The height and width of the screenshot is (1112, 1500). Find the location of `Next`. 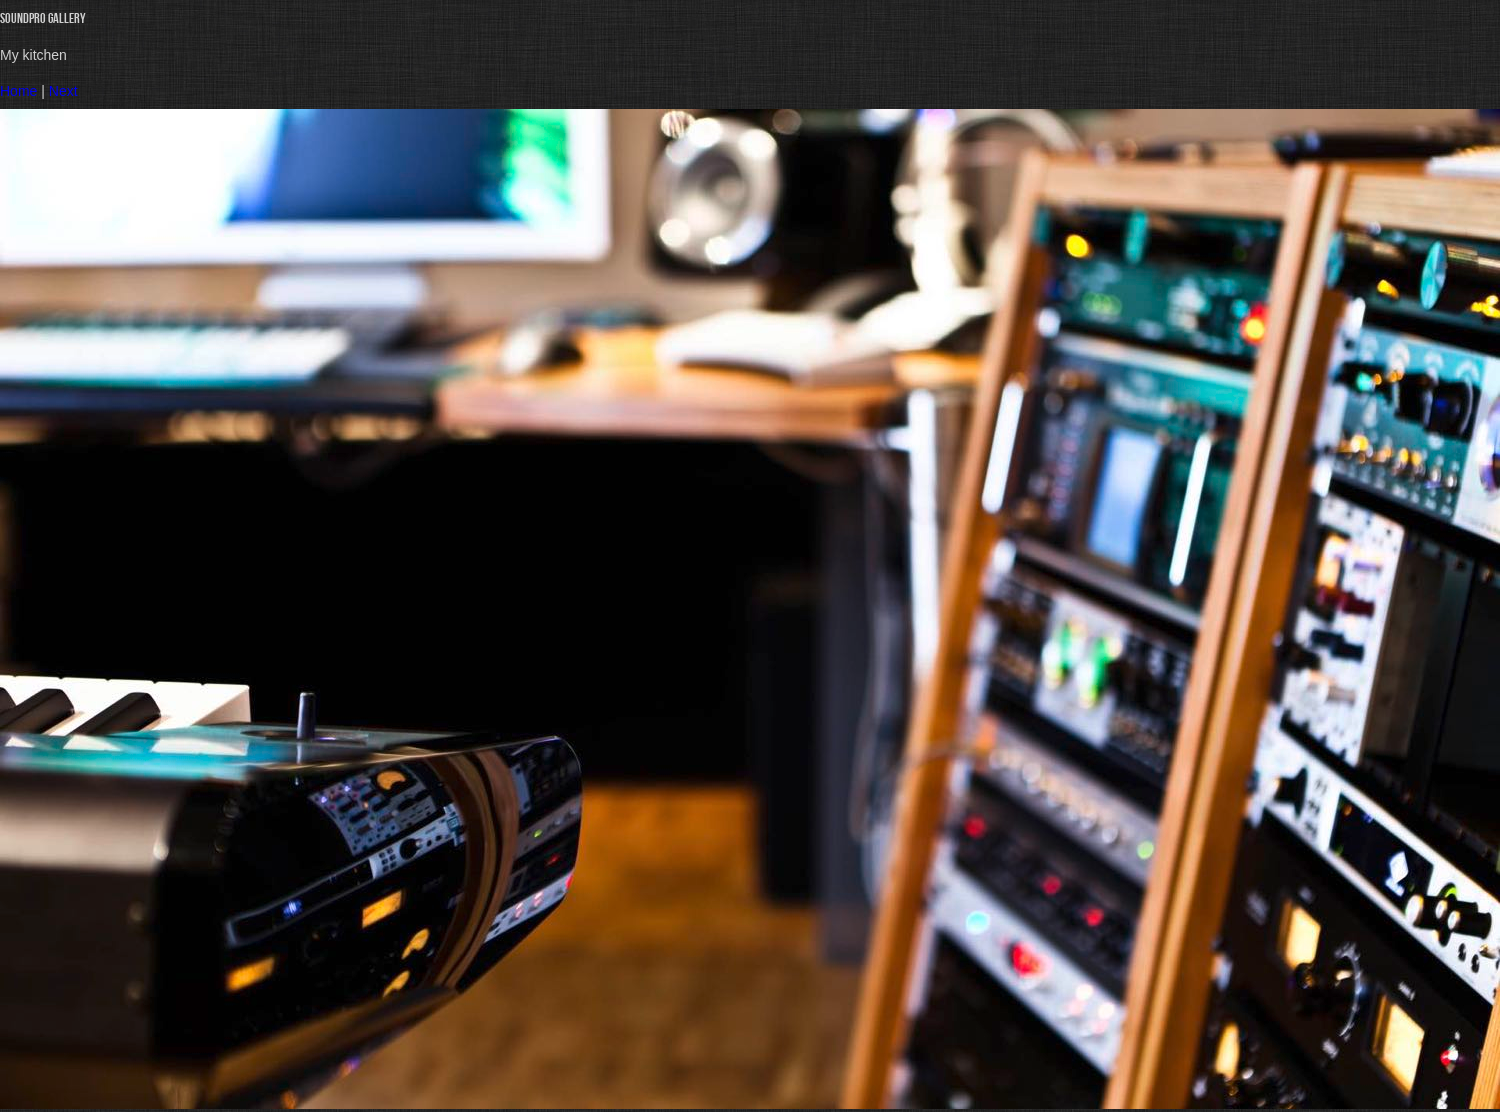

Next is located at coordinates (63, 91).